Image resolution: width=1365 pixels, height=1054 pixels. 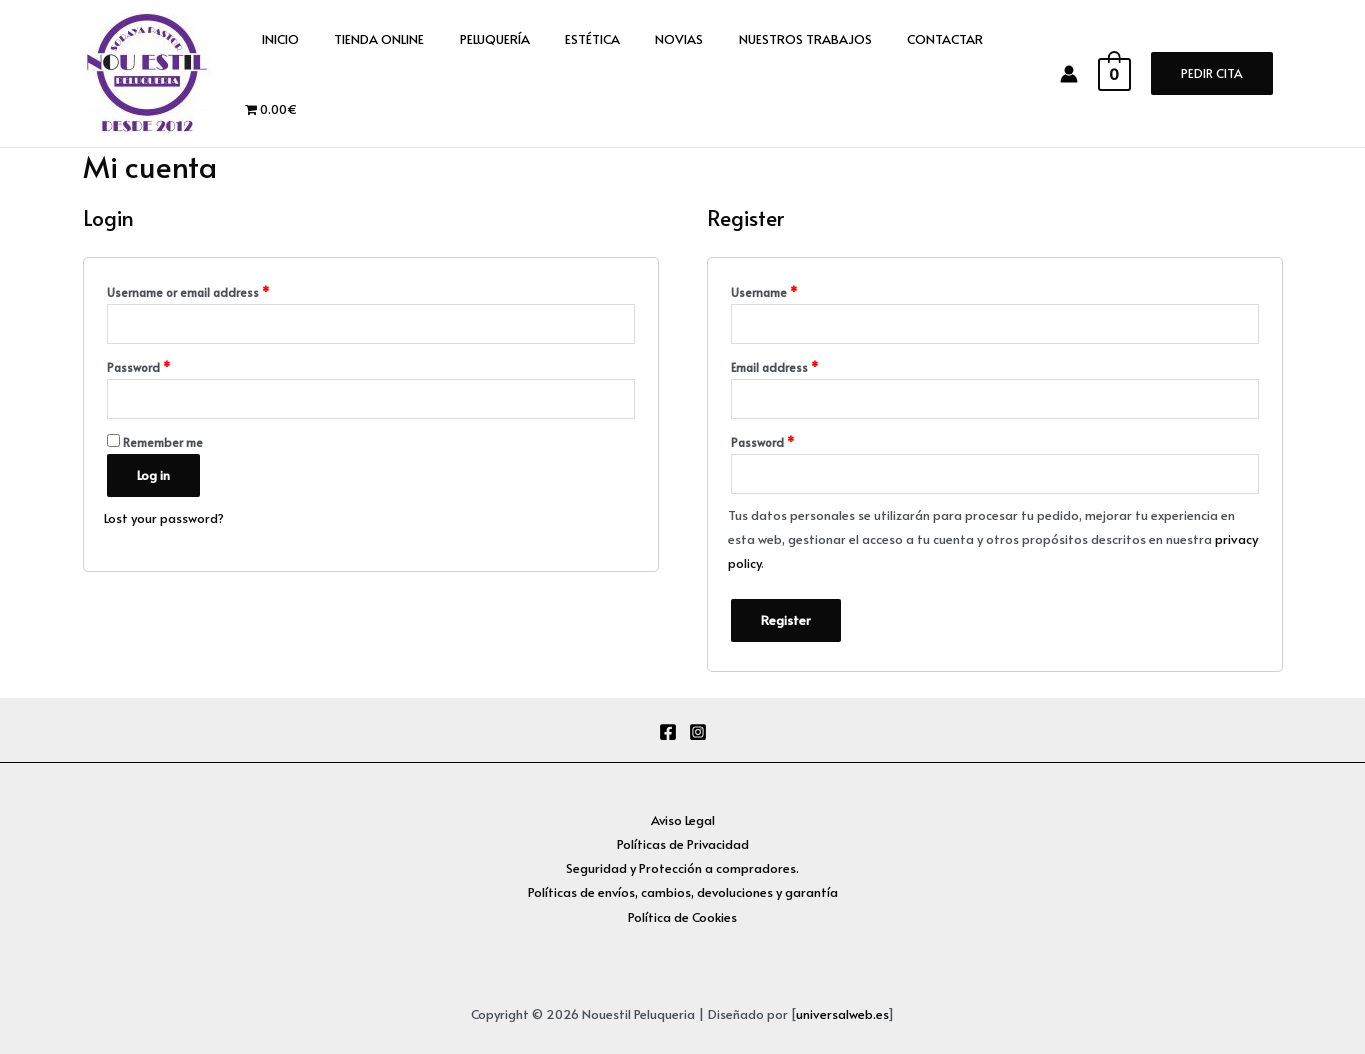 I want to click on NOVIAS, so click(x=638, y=74).